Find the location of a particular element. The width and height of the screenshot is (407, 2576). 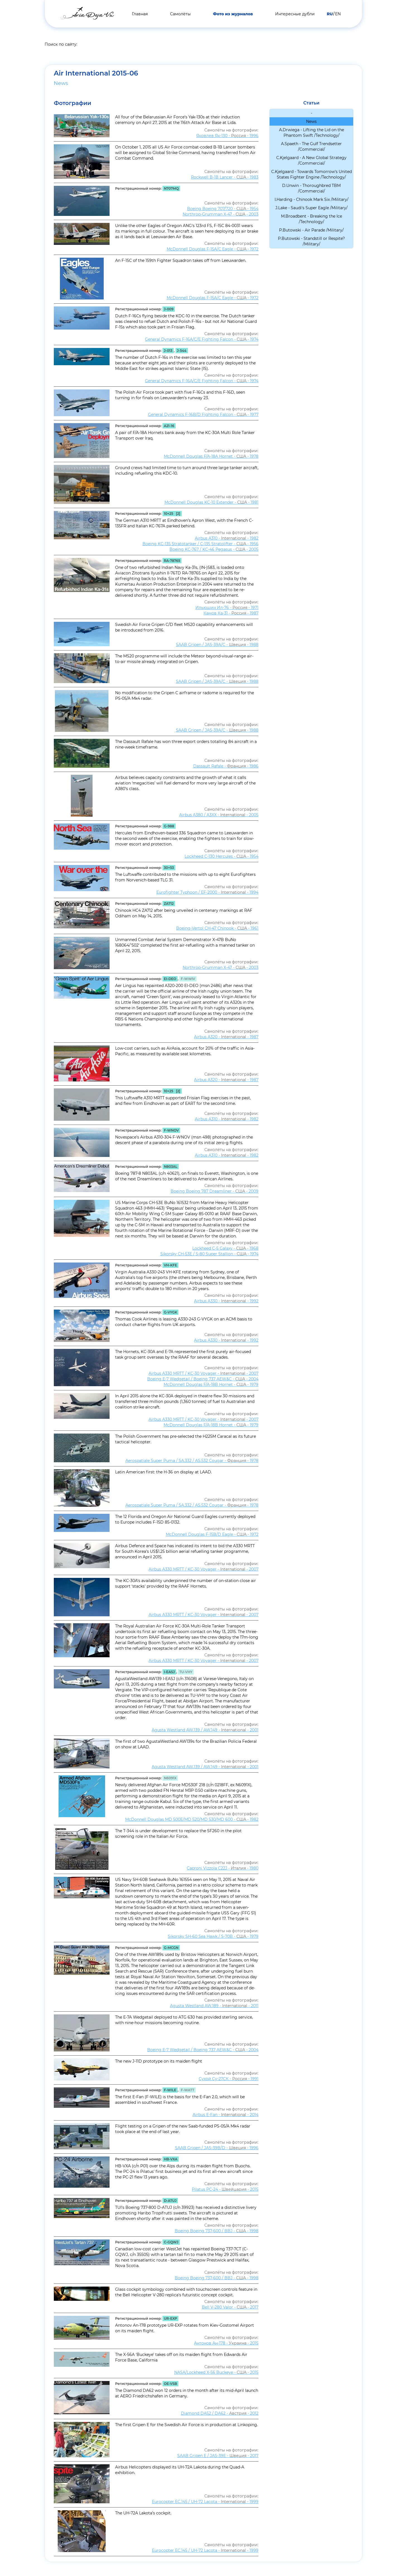

McDonnell Douglas F-15A/C Eagle - - 1972 is located at coordinates (212, 249).